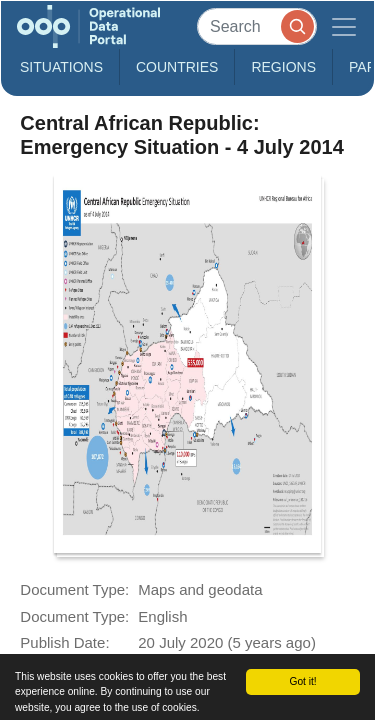 The height and width of the screenshot is (720, 375). I want to click on Got it!, so click(302, 681).